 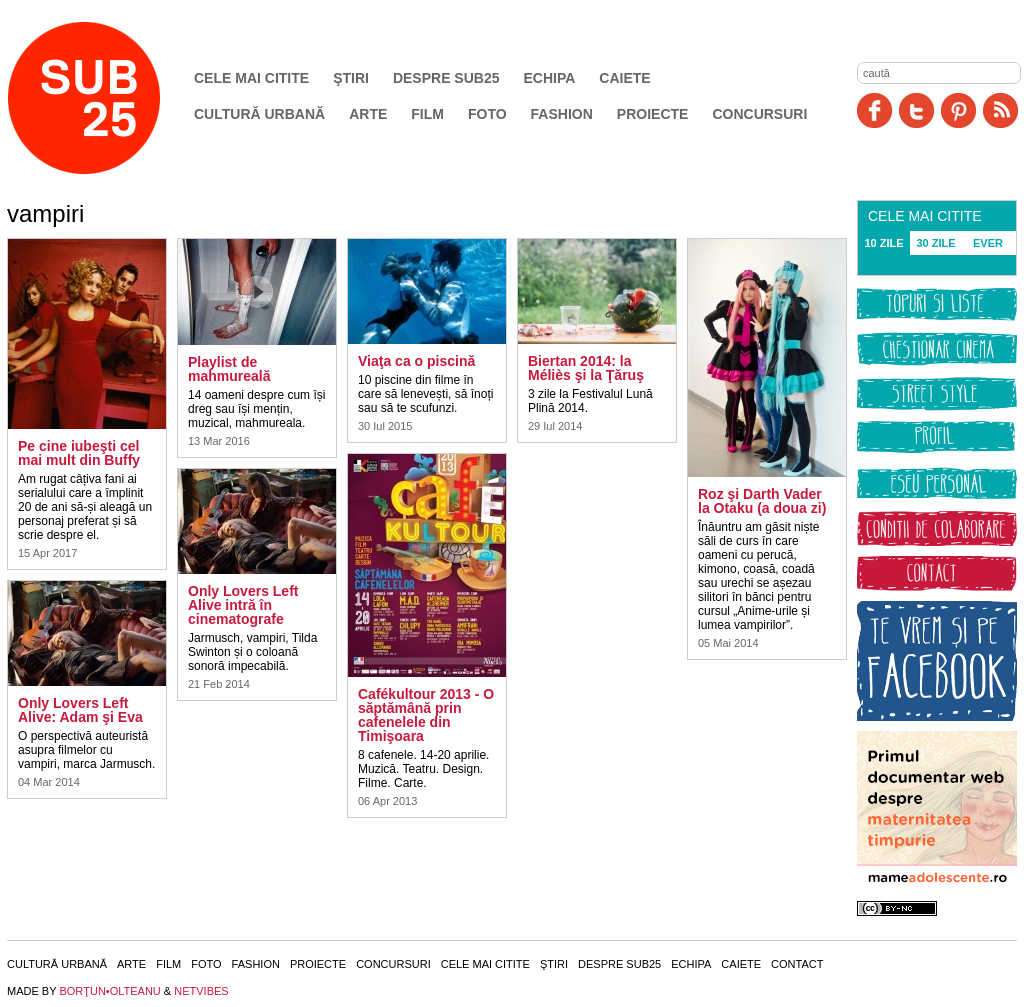 I want to click on Viaţa ca o piscină, so click(x=416, y=361).